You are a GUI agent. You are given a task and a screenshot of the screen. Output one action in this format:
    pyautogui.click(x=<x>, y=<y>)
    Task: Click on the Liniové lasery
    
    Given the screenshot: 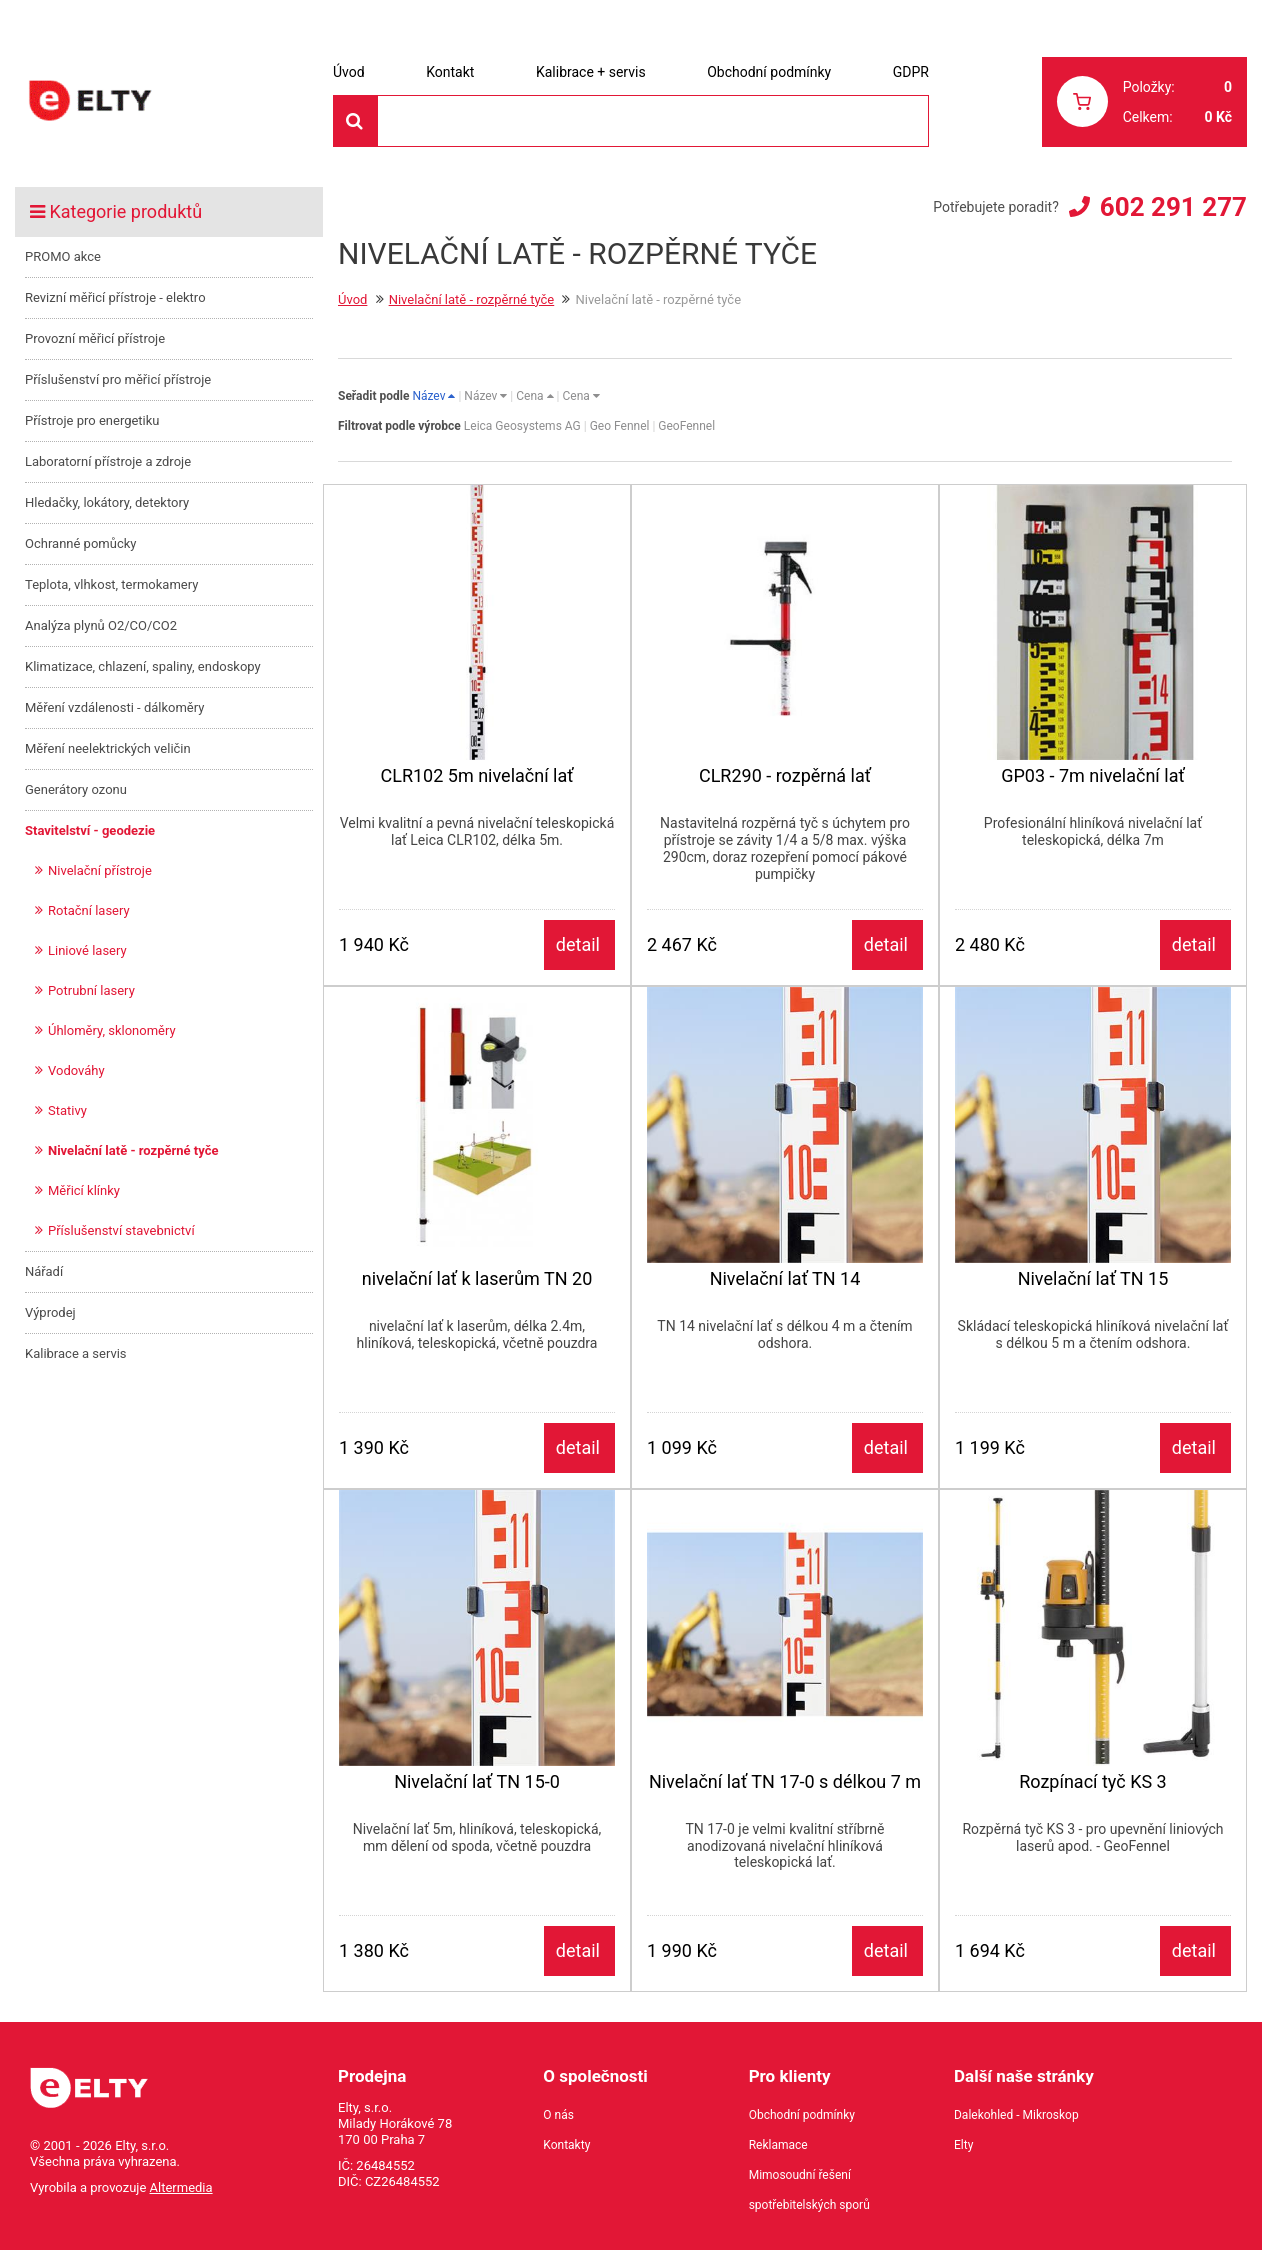 What is the action you would take?
    pyautogui.click(x=87, y=950)
    